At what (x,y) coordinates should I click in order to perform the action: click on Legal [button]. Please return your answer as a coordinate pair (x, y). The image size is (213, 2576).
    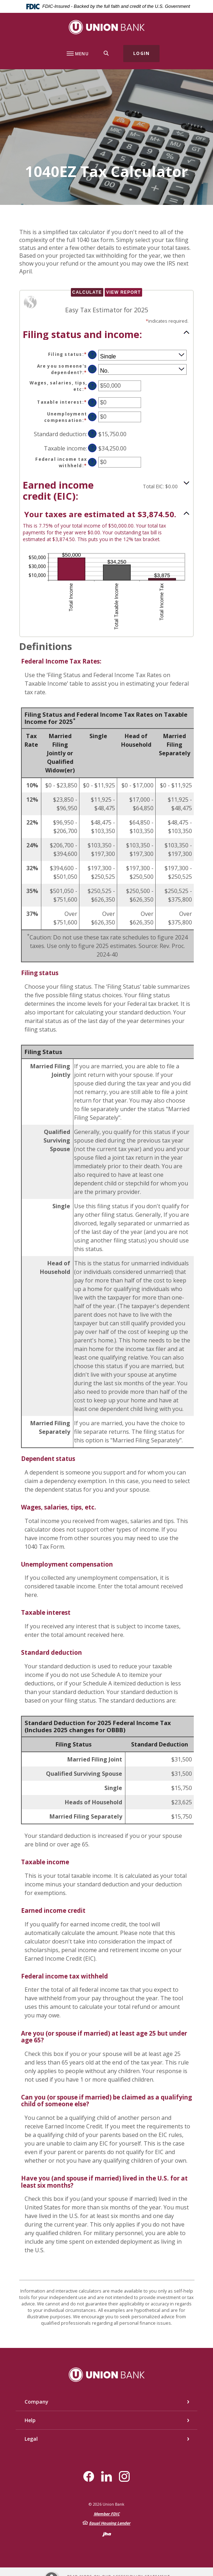
    Looking at the image, I should click on (31, 2438).